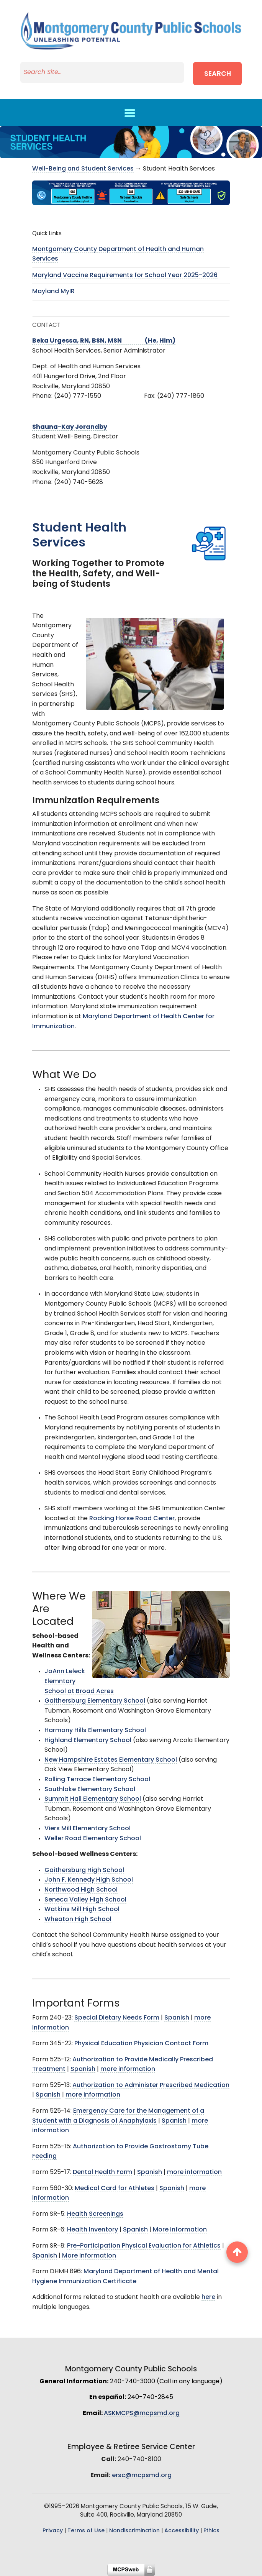 This screenshot has width=262, height=2576. What do you see at coordinates (53, 292) in the screenshot?
I see `Mayland MyIR` at bounding box center [53, 292].